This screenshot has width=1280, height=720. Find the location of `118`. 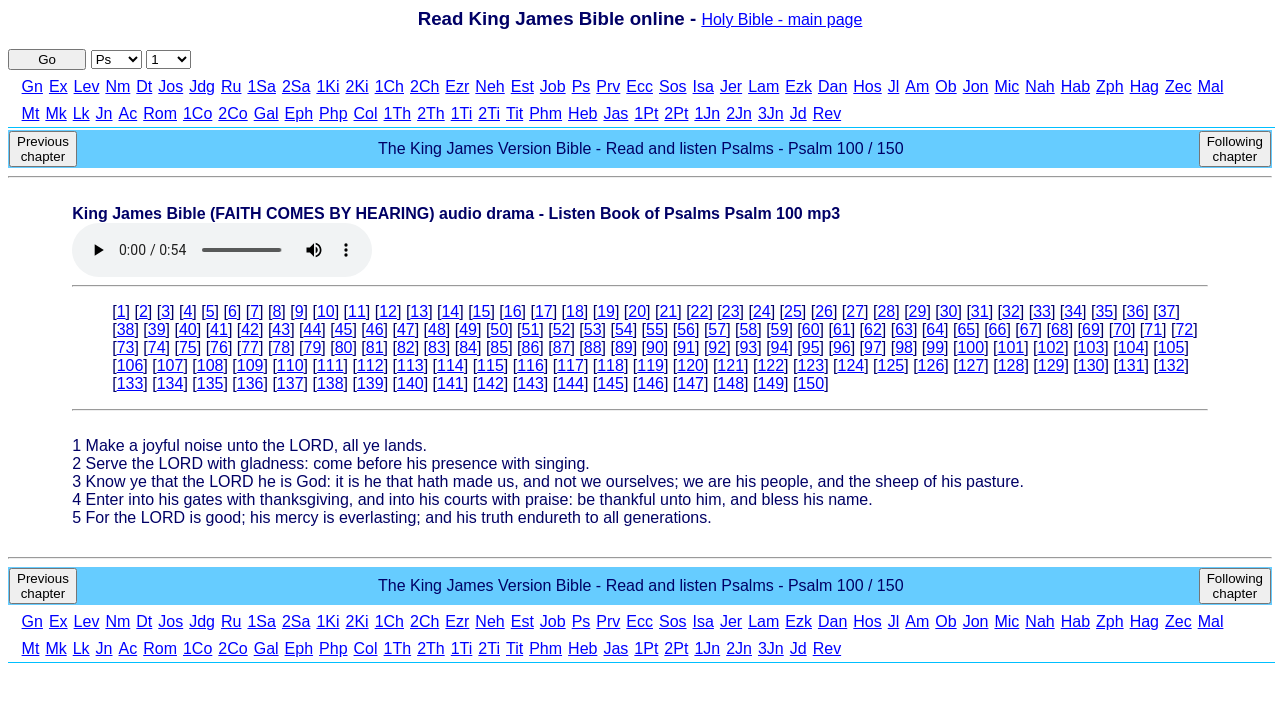

118 is located at coordinates (610, 365).